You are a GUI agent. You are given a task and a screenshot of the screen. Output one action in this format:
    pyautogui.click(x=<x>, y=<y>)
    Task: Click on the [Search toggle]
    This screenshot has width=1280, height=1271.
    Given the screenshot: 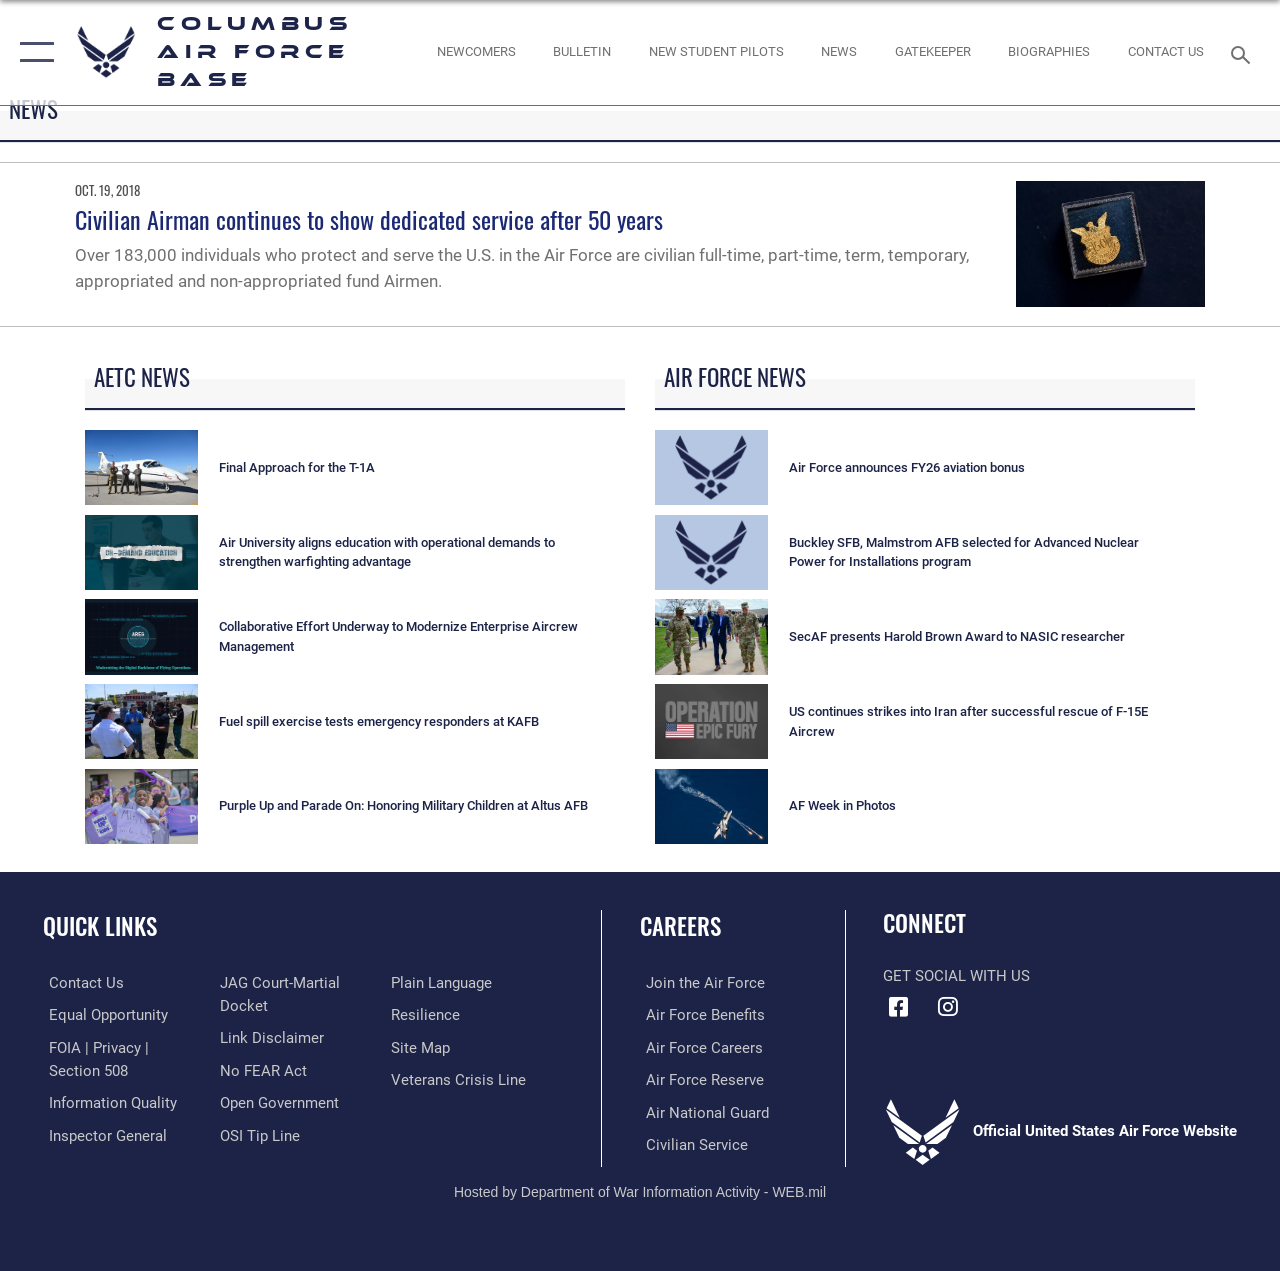 What is the action you would take?
    pyautogui.click(x=1244, y=52)
    